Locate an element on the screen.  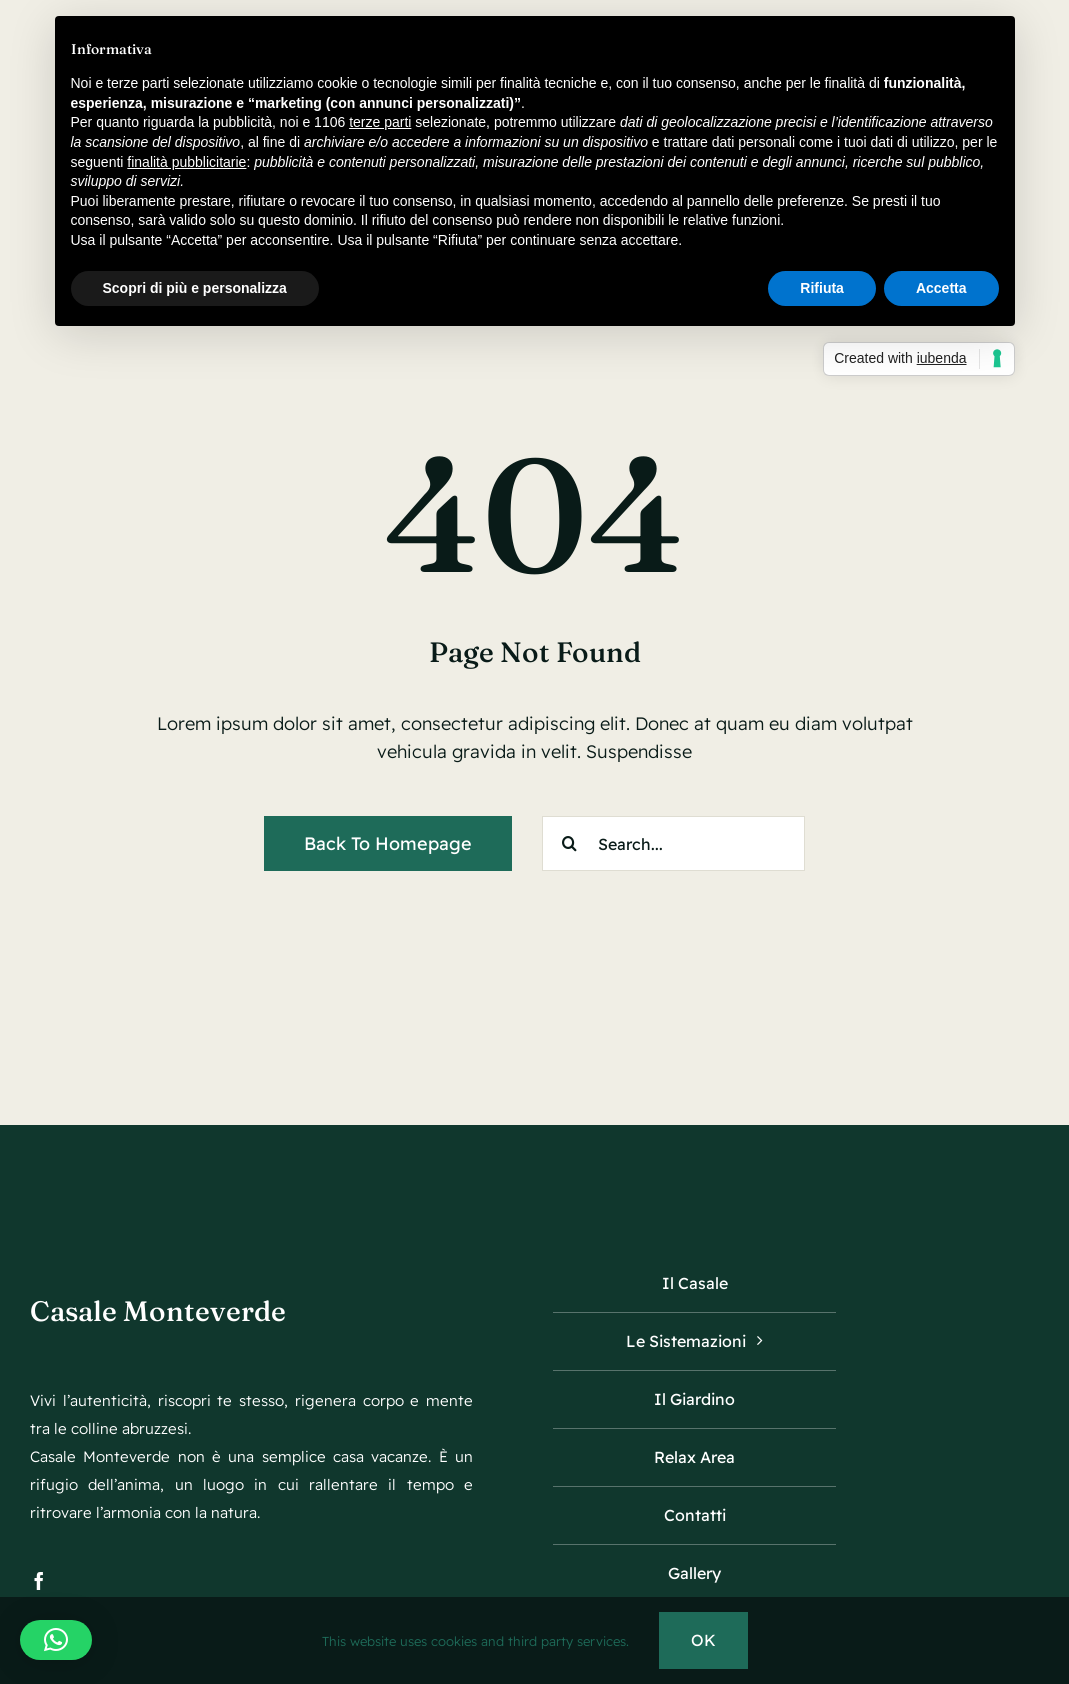
Rifiuta [button] is located at coordinates (822, 288).